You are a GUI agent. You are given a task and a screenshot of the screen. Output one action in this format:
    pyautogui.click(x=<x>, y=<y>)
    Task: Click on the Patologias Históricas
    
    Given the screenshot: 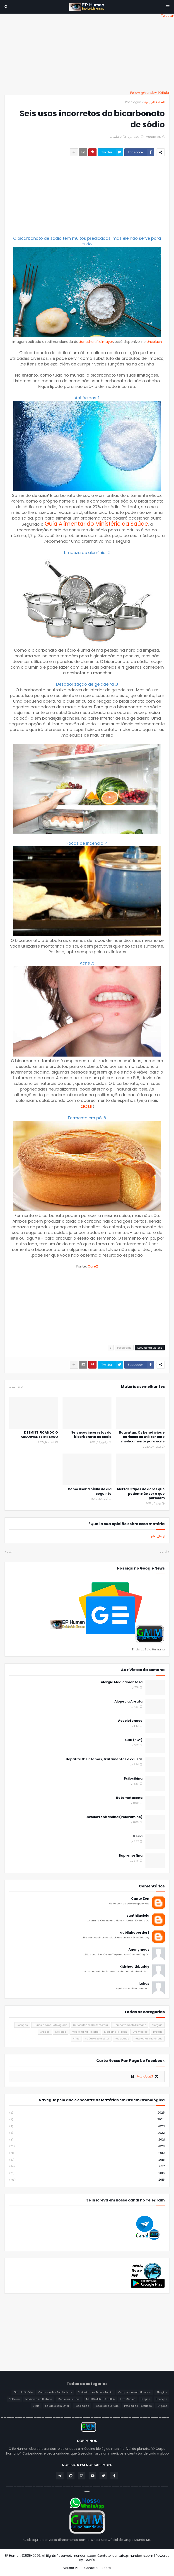 What is the action you would take?
    pyautogui.click(x=148, y=2038)
    